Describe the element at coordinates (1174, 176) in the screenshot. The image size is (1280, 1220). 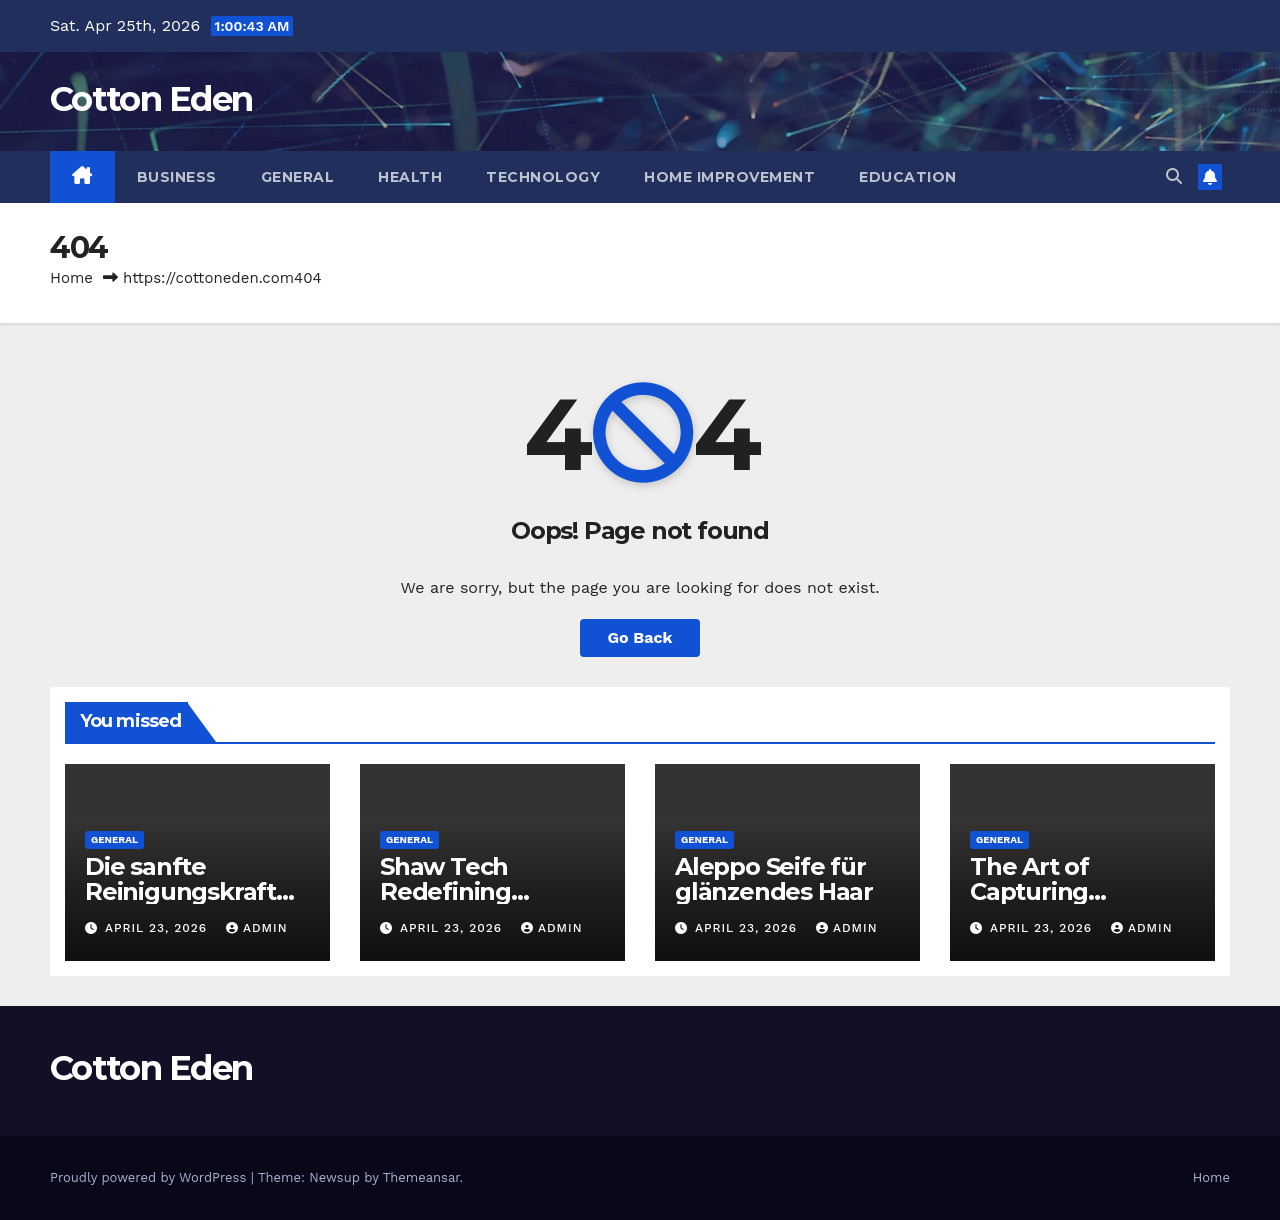
I see `[button]` at that location.